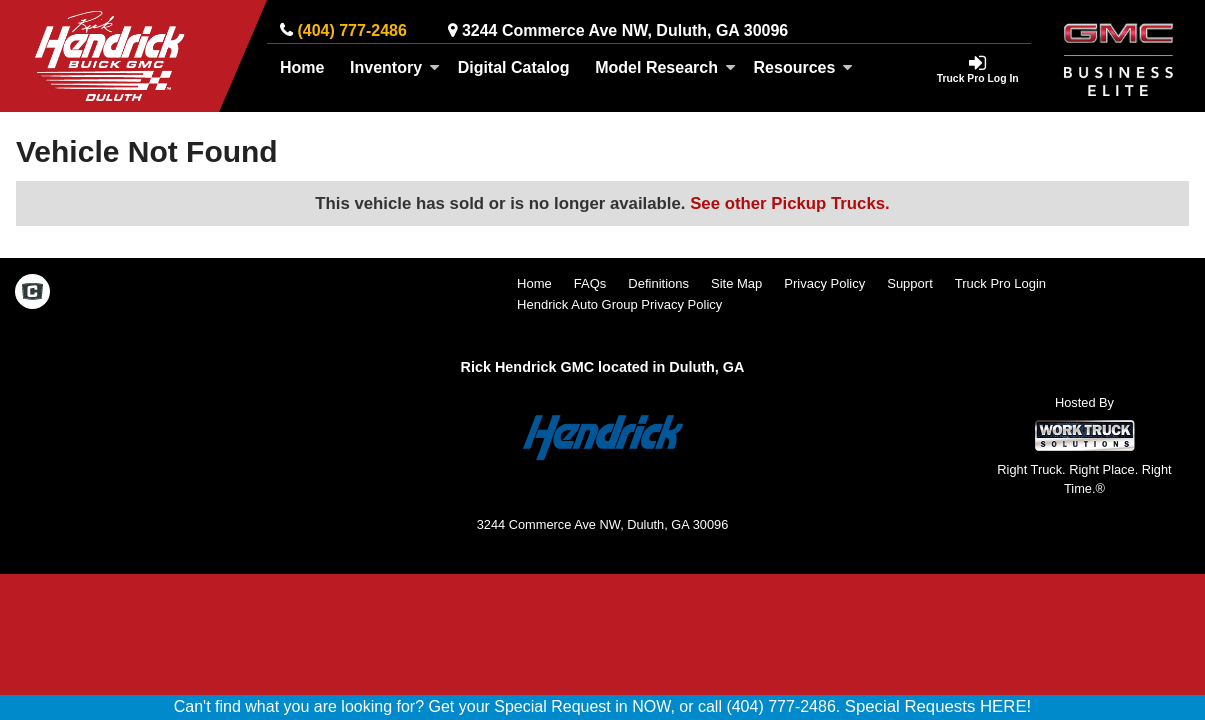  Describe the element at coordinates (302, 67) in the screenshot. I see `Home` at that location.